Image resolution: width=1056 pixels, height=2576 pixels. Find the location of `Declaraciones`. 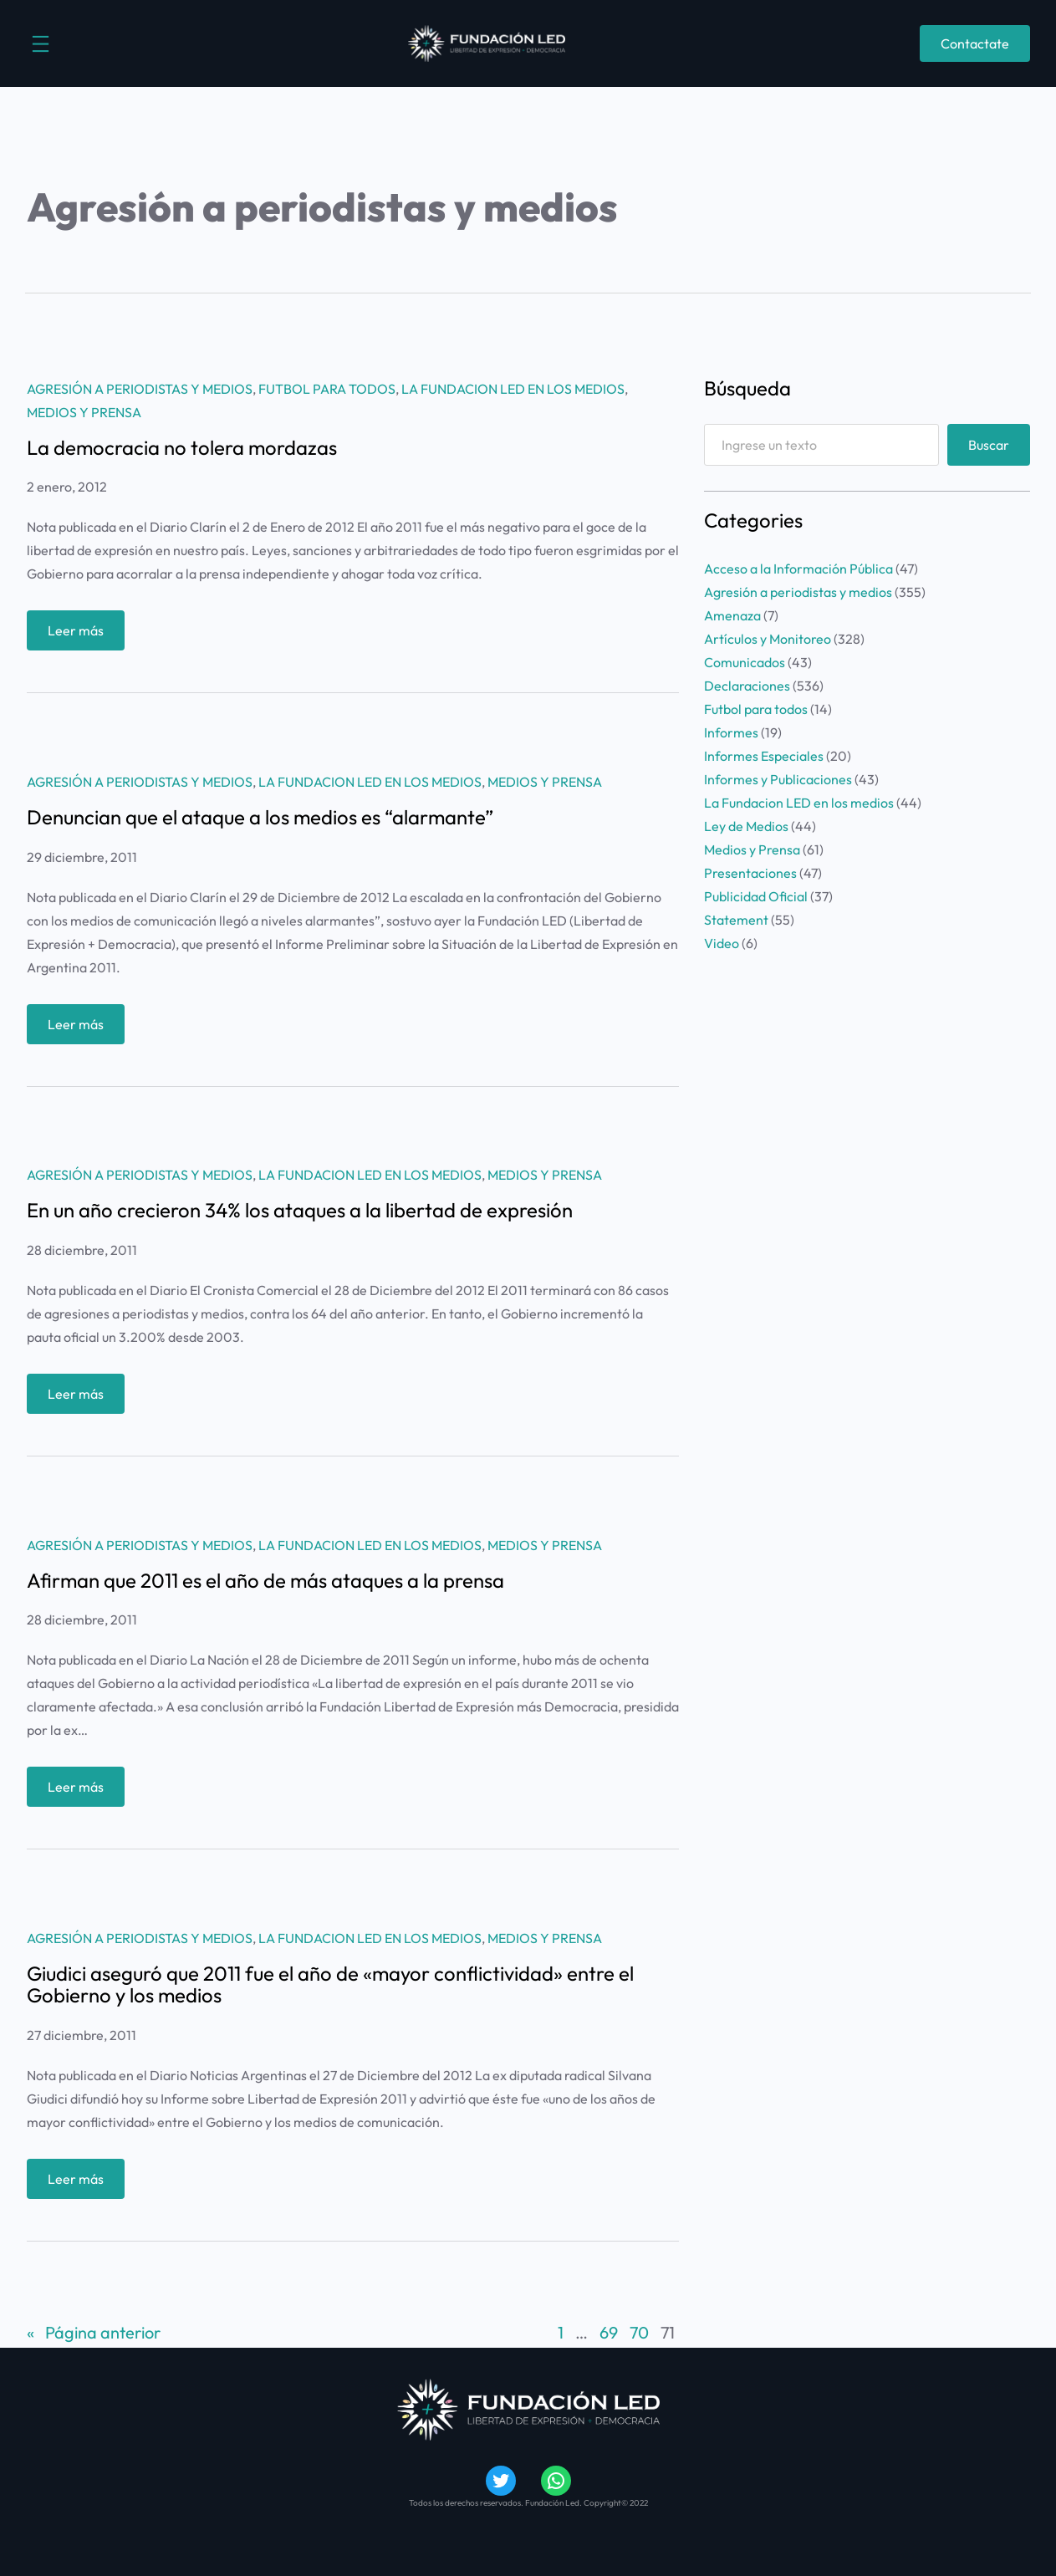

Declaraciones is located at coordinates (747, 685).